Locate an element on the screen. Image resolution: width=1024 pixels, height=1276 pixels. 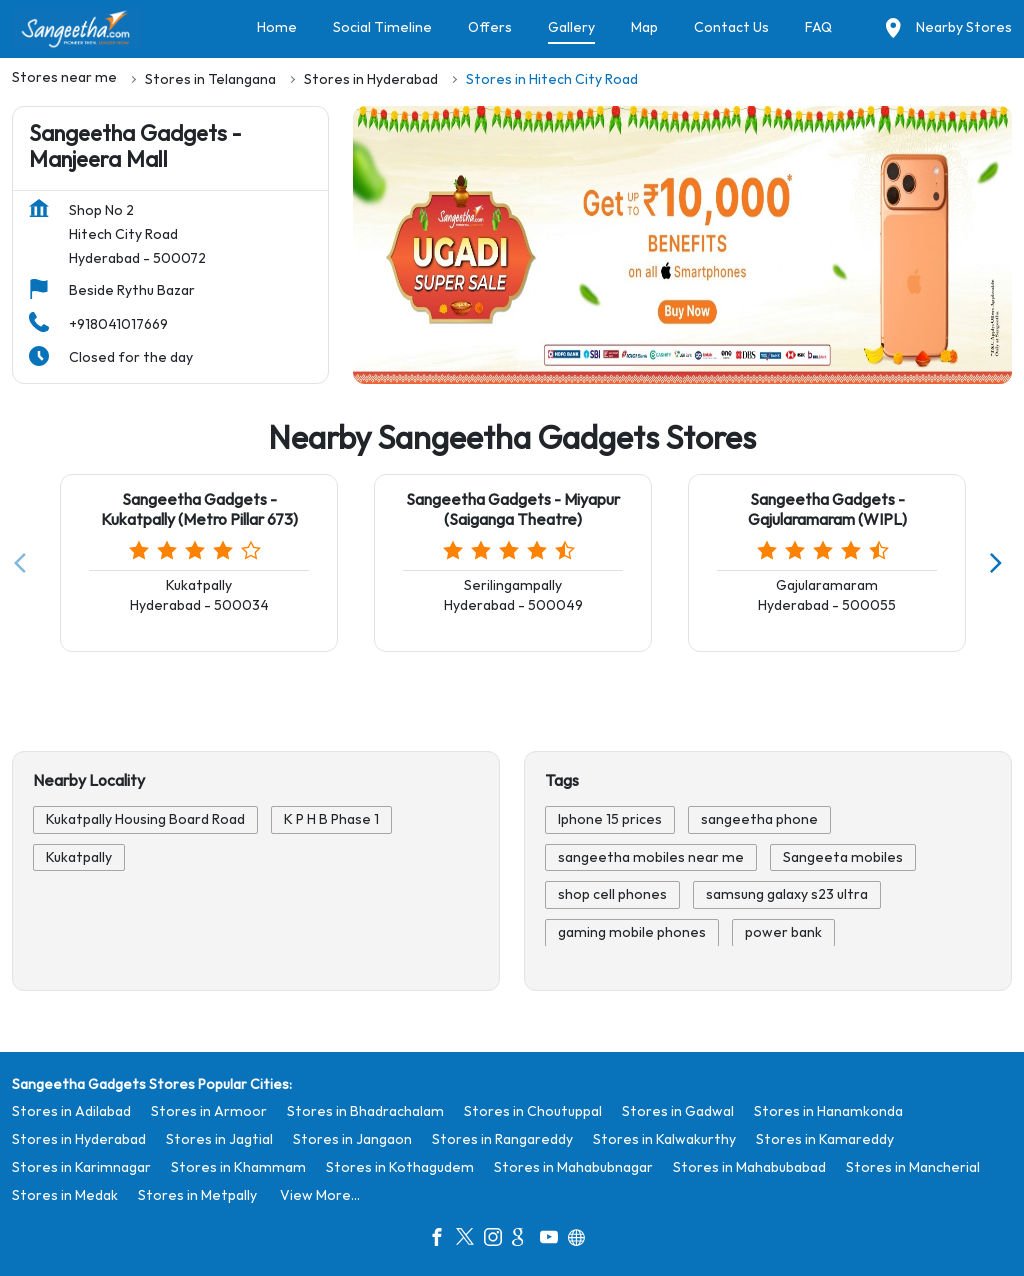
[Previous] is located at coordinates (24, 563).